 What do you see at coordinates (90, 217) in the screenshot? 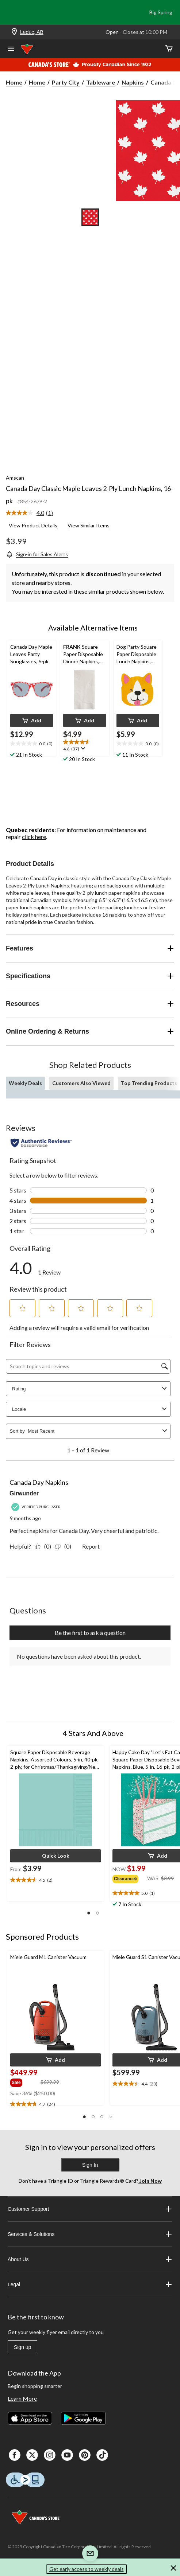
I see `[Go to slide 1]` at bounding box center [90, 217].